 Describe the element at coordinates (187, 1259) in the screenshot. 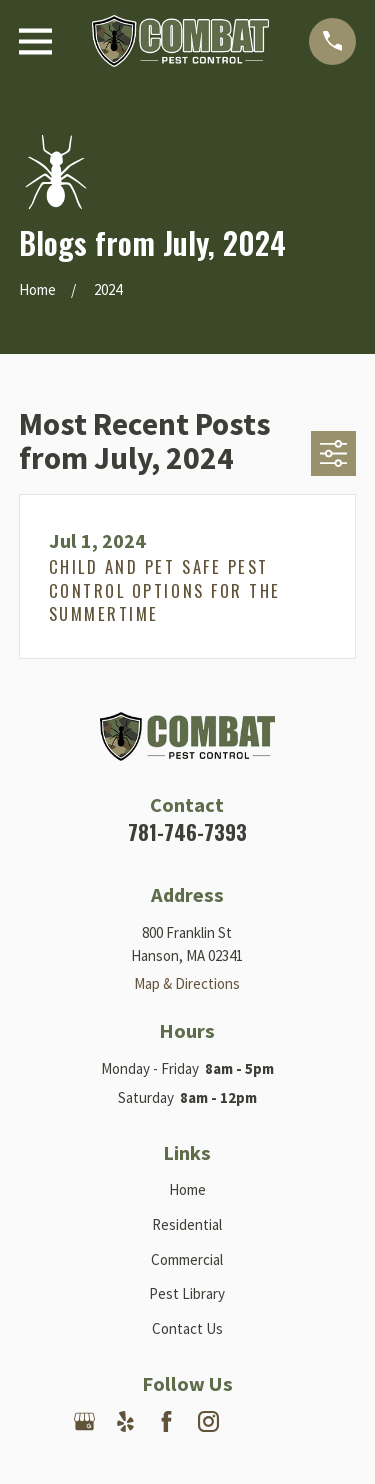

I see `Commercial` at that location.